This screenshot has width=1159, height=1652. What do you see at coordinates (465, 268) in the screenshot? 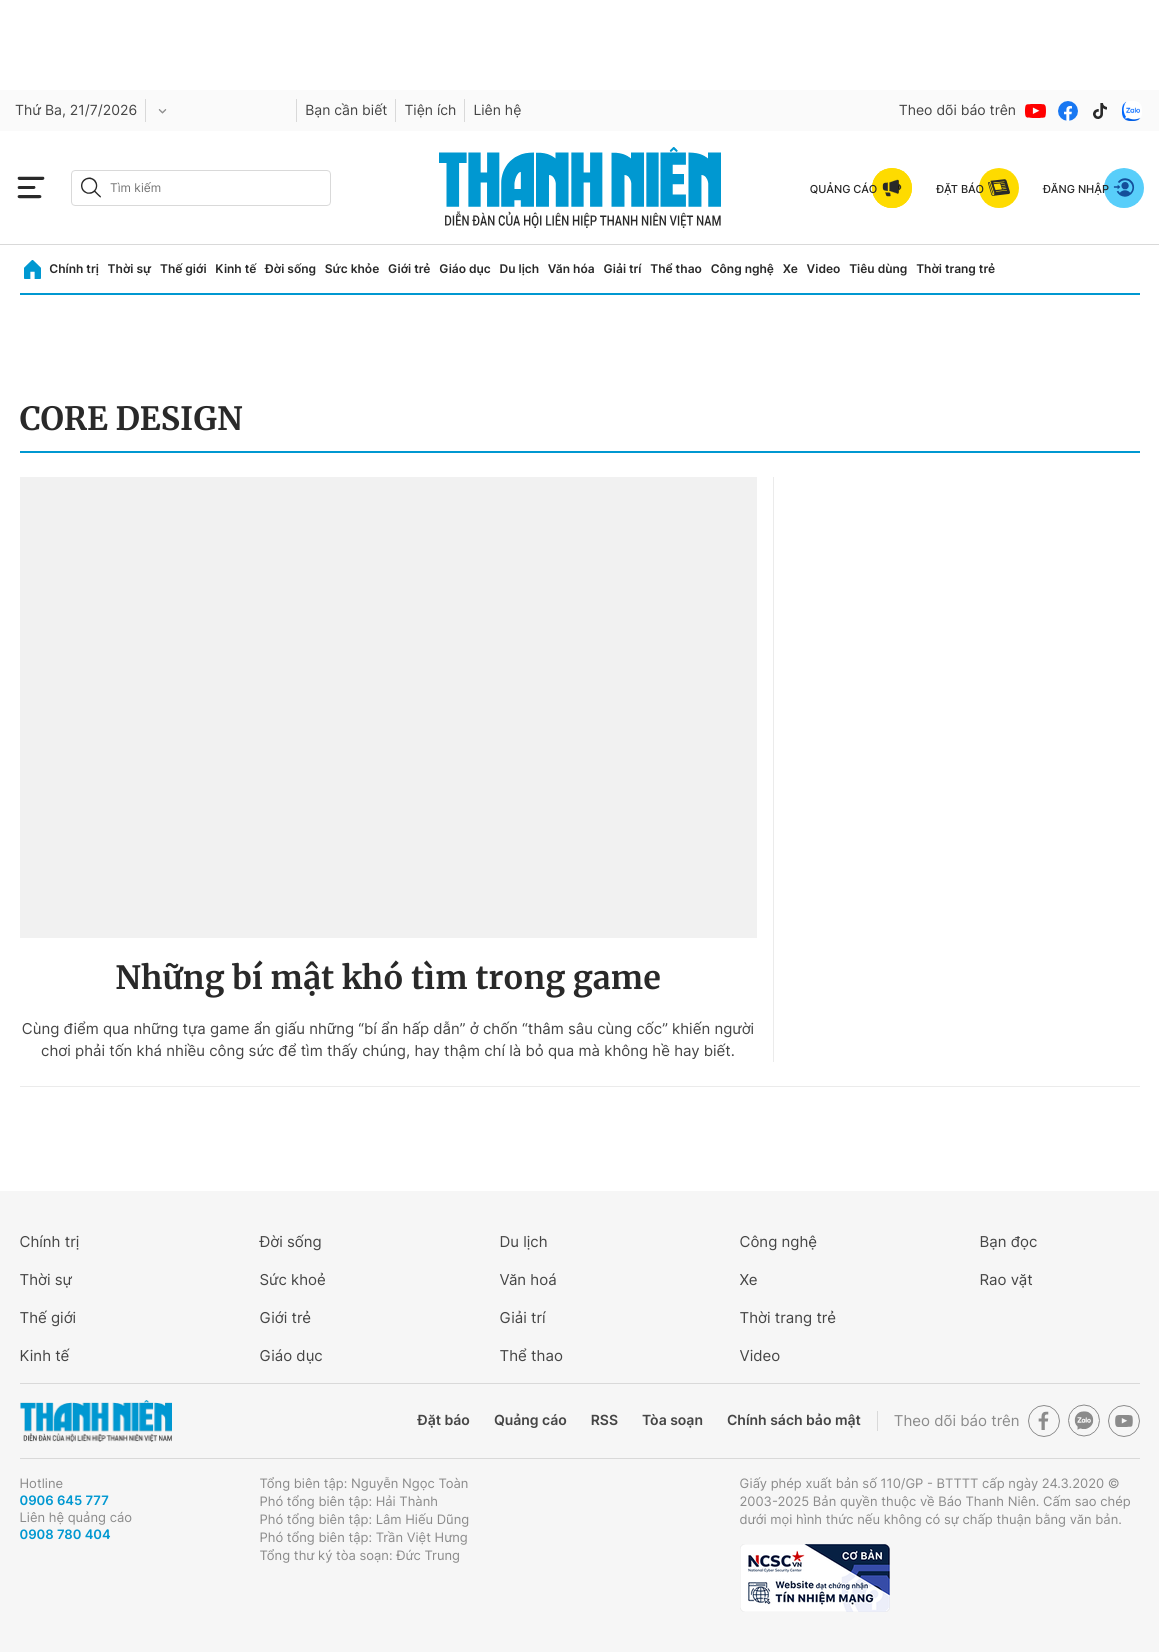
I see `Giáo dục` at bounding box center [465, 268].